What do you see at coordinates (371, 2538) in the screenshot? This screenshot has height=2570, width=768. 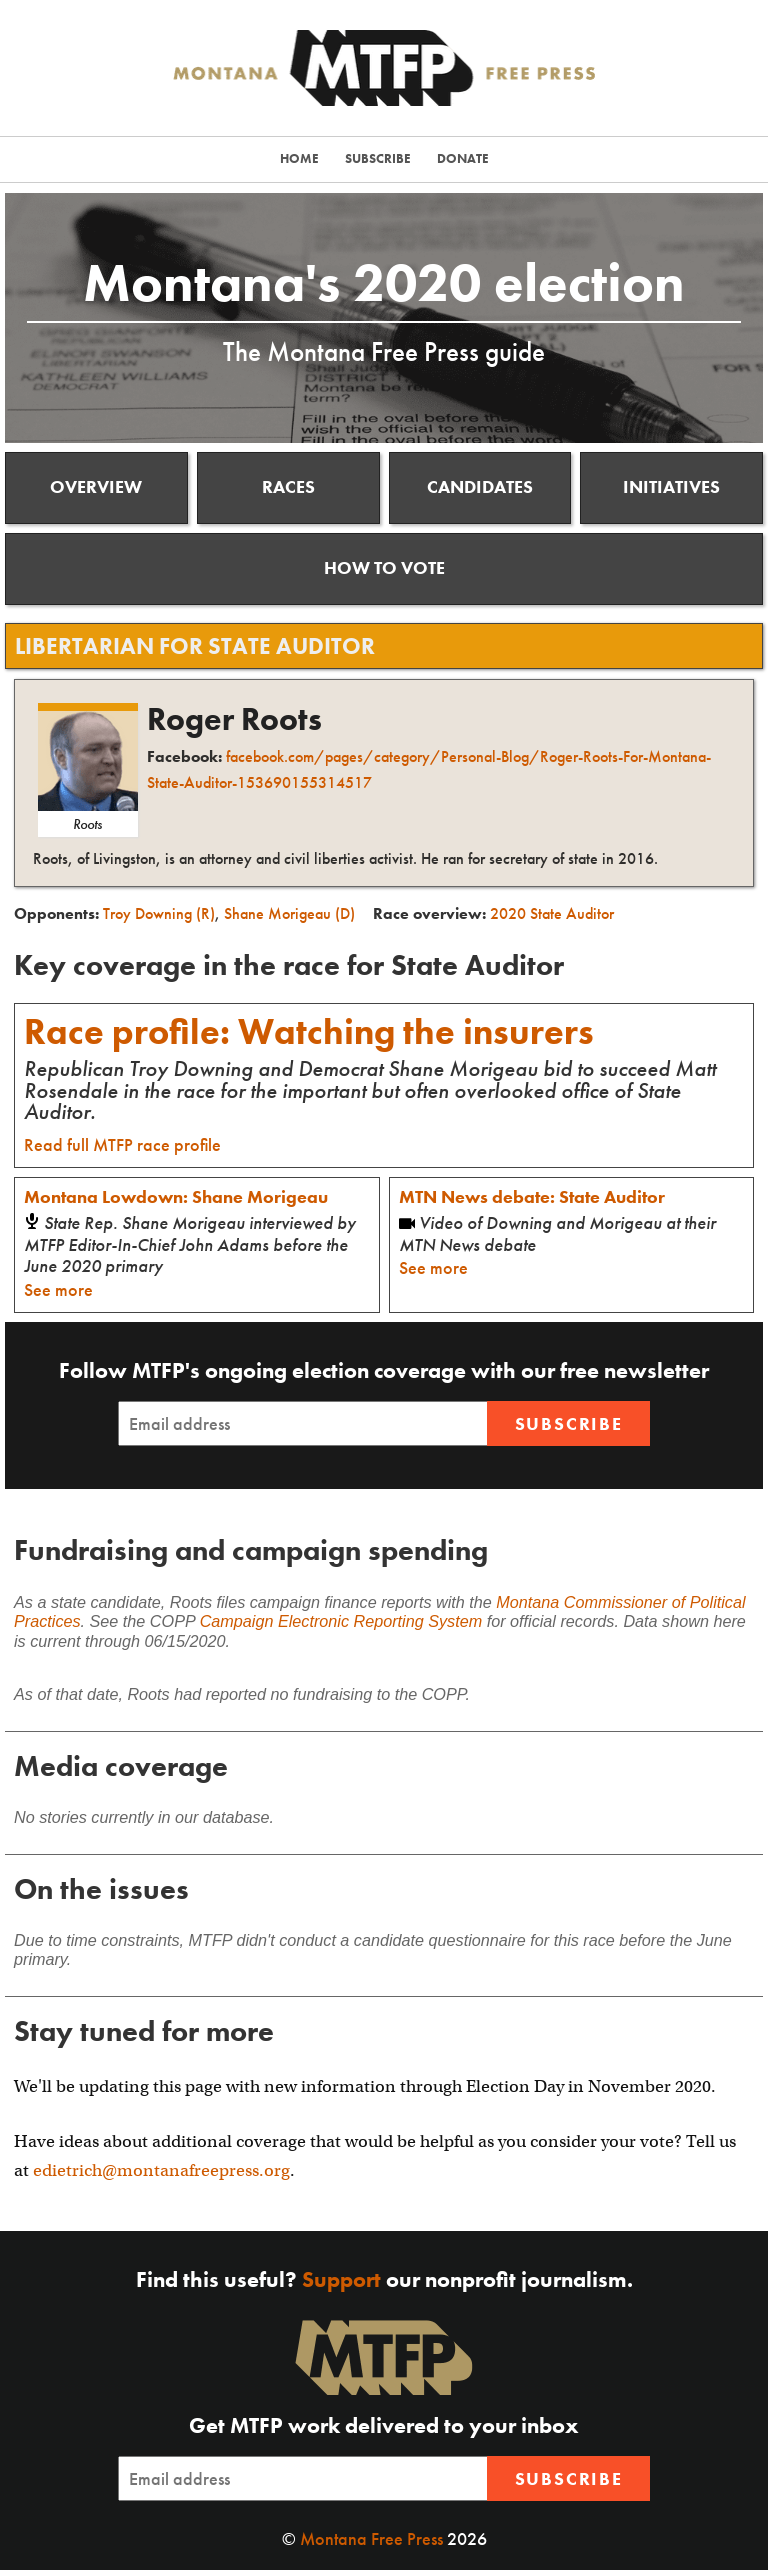 I see `Montana Free Press` at bounding box center [371, 2538].